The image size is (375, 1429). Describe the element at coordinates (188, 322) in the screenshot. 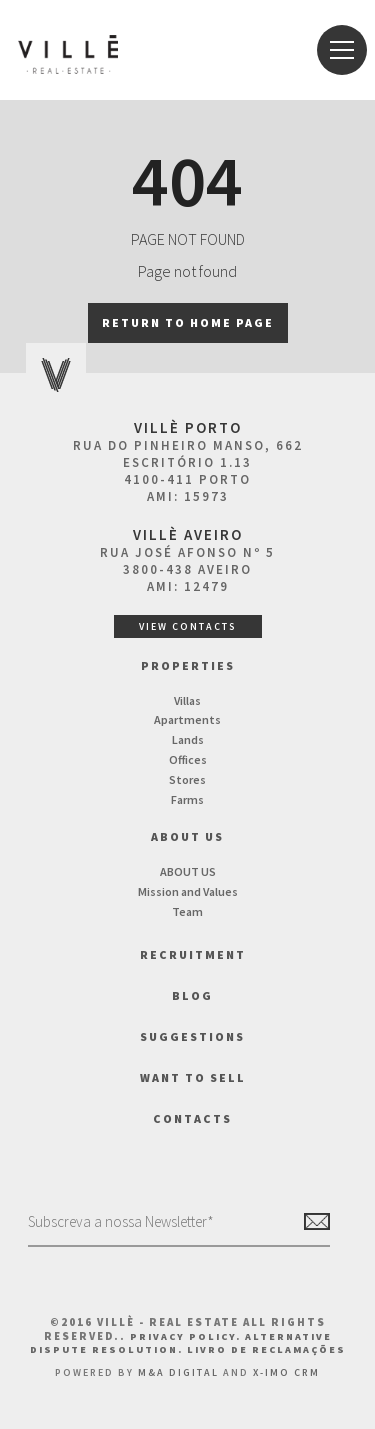

I see `Return to home page` at that location.